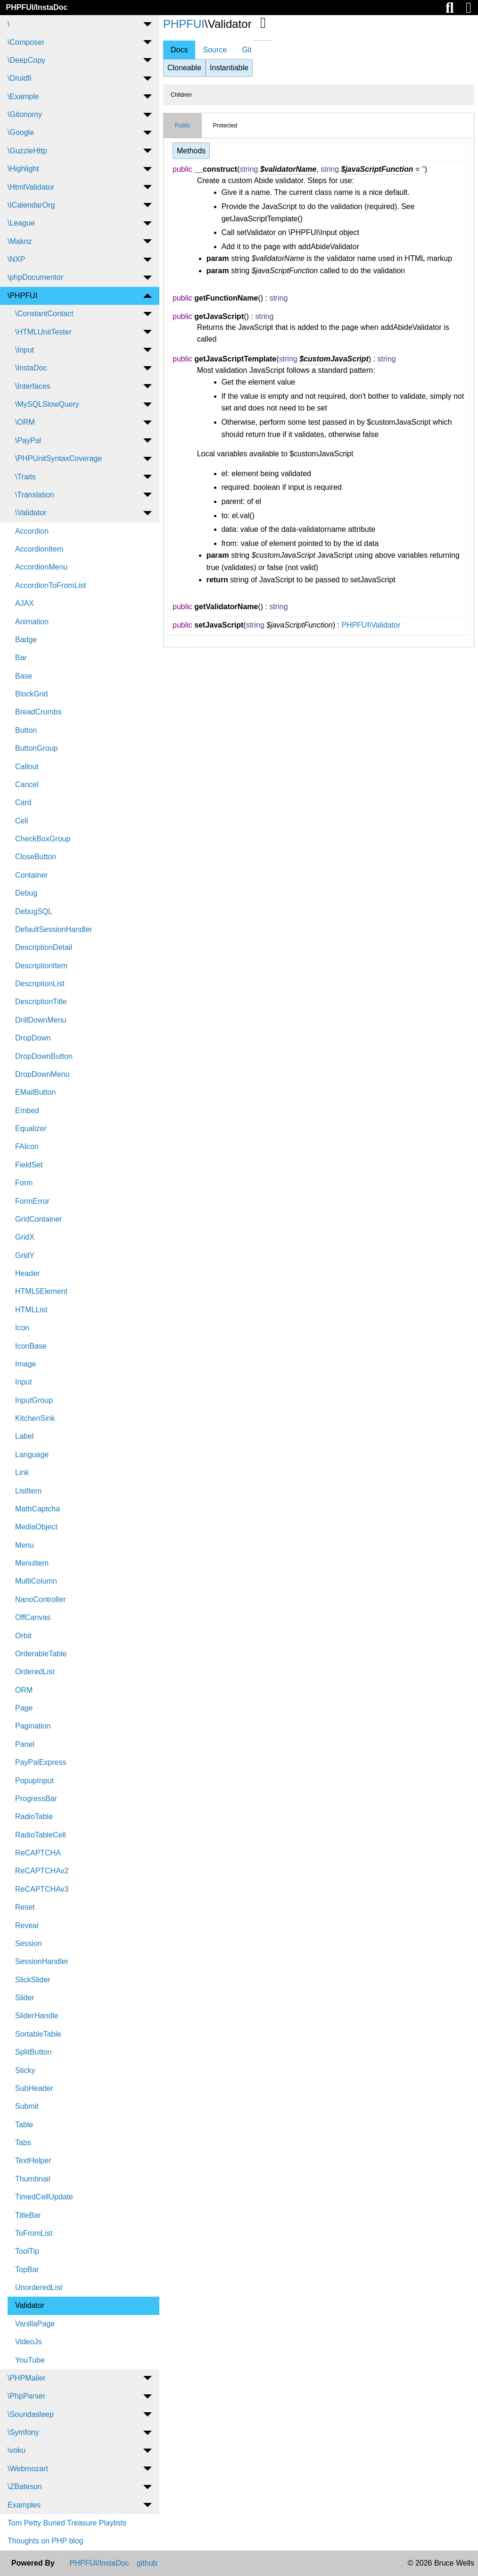 The width and height of the screenshot is (478, 2576). What do you see at coordinates (28, 2342) in the screenshot?
I see `VideoJs [menuitem]` at bounding box center [28, 2342].